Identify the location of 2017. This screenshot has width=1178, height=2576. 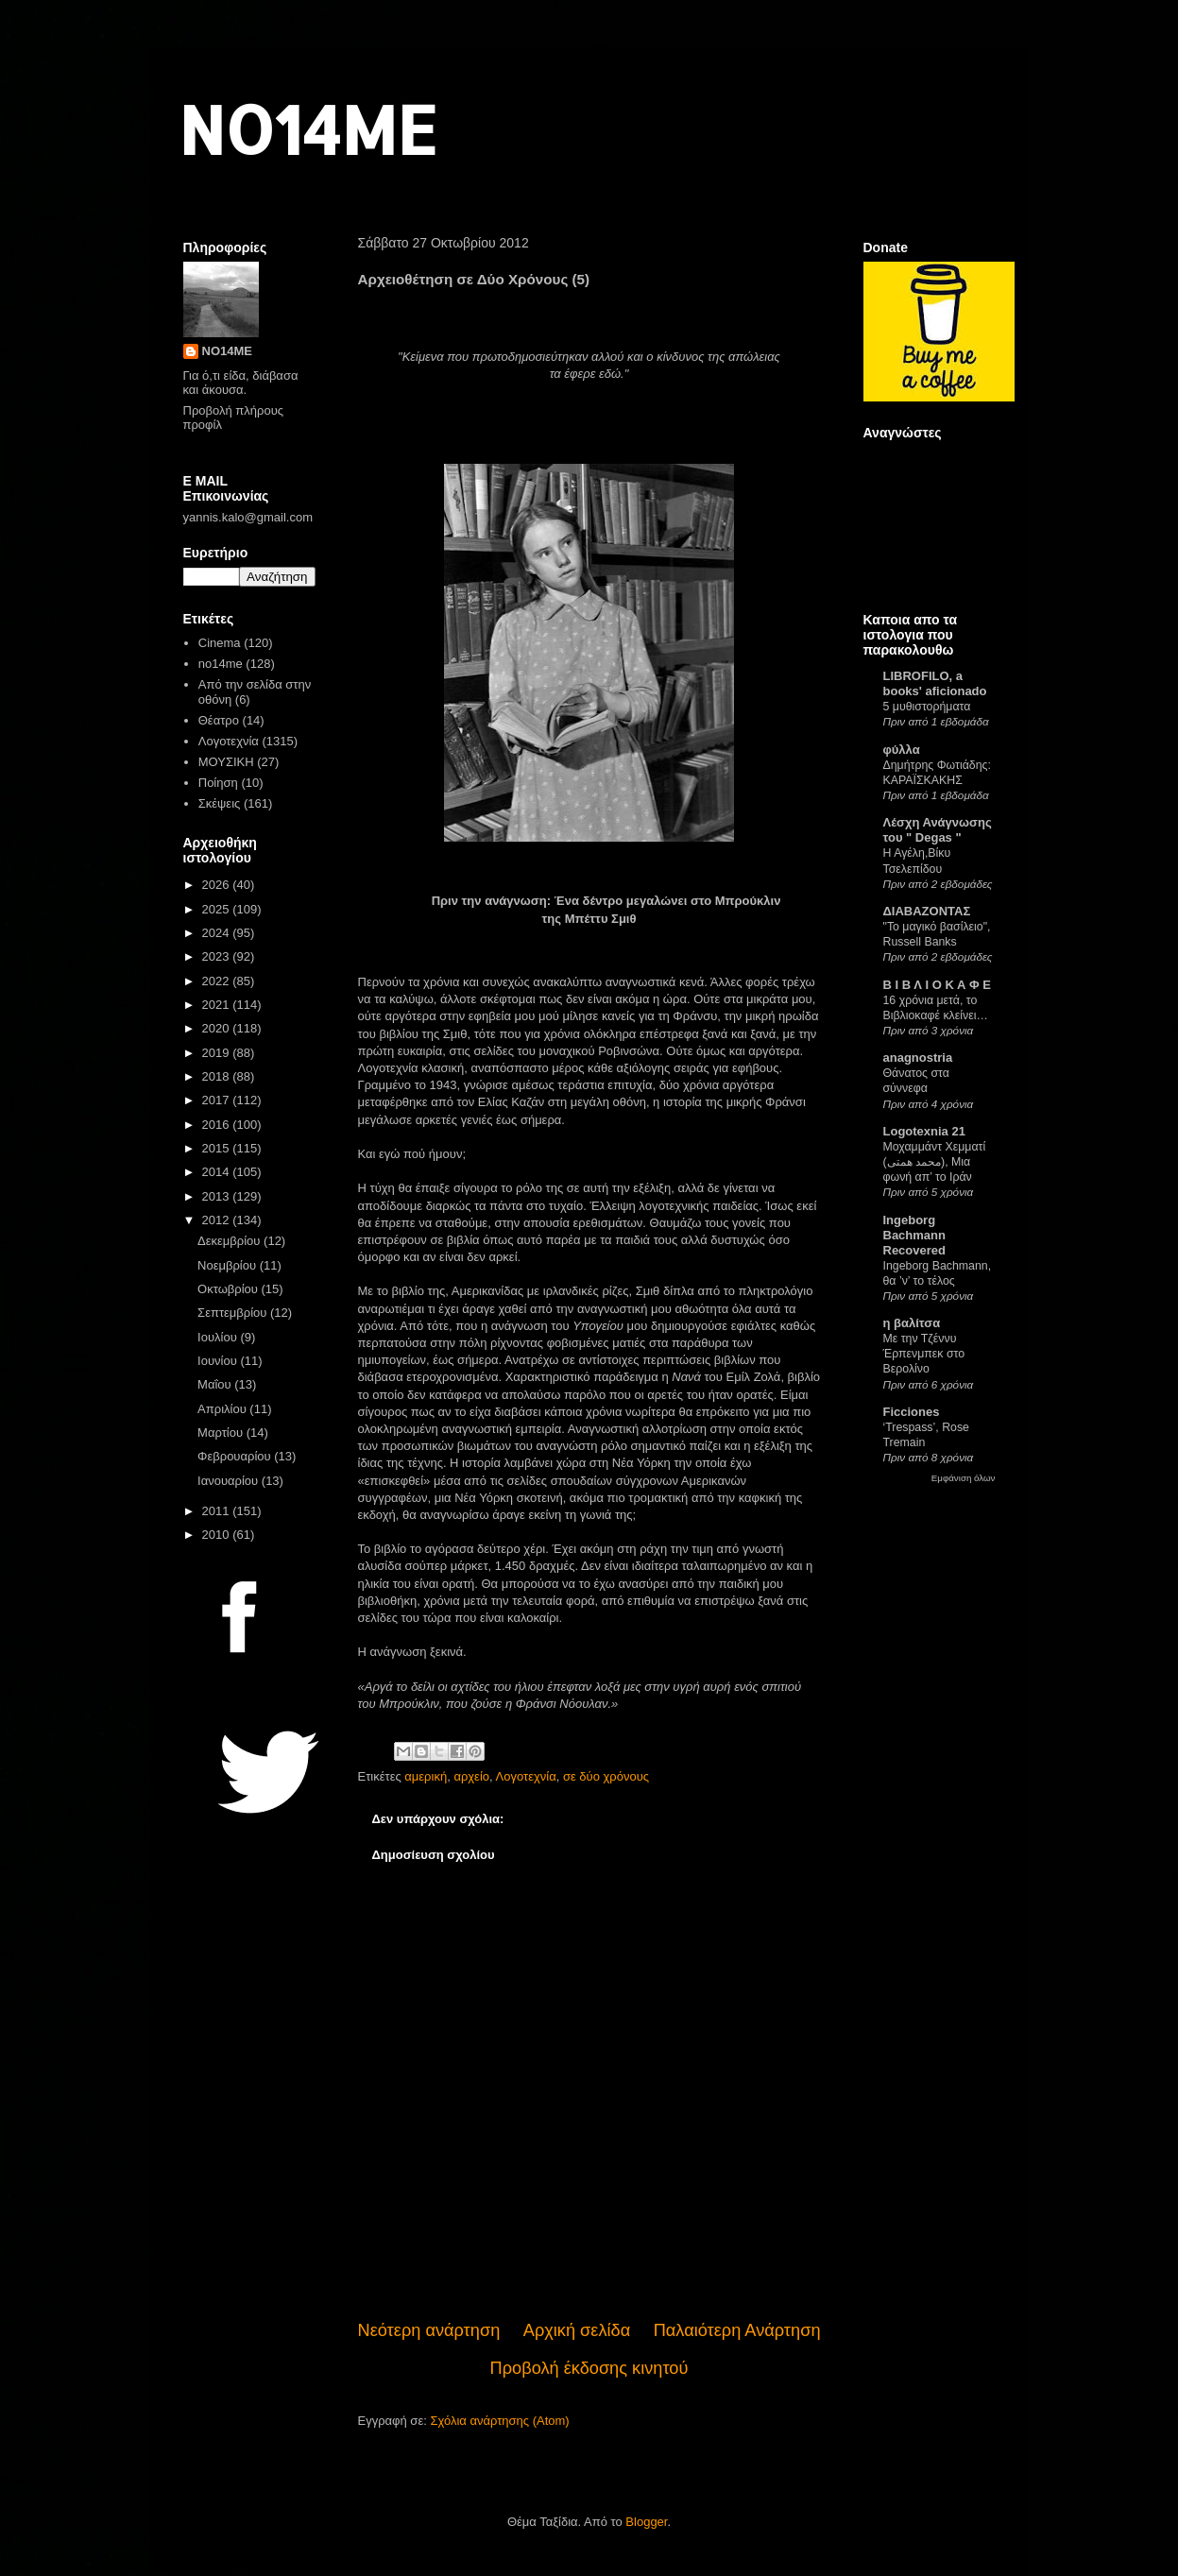
(217, 1100).